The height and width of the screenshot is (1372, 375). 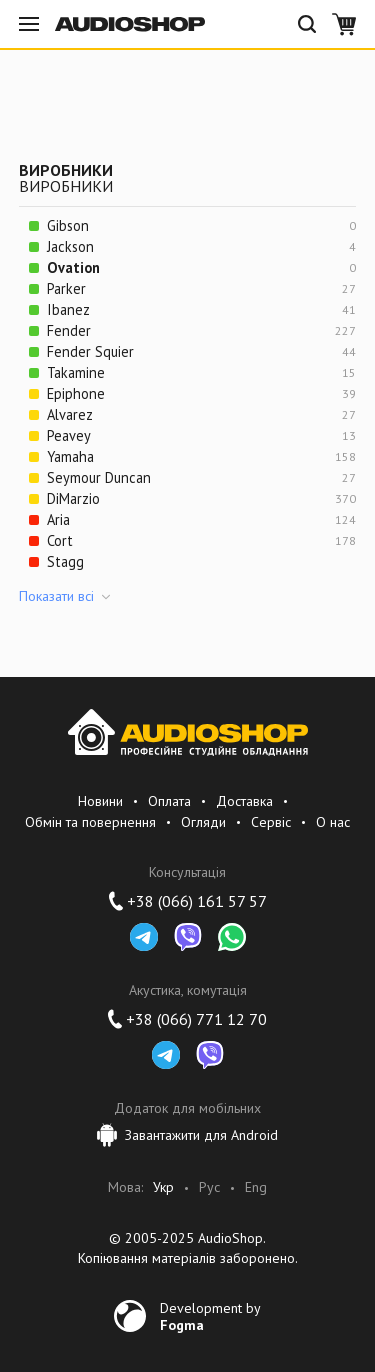 What do you see at coordinates (203, 822) in the screenshot?
I see `Огляди` at bounding box center [203, 822].